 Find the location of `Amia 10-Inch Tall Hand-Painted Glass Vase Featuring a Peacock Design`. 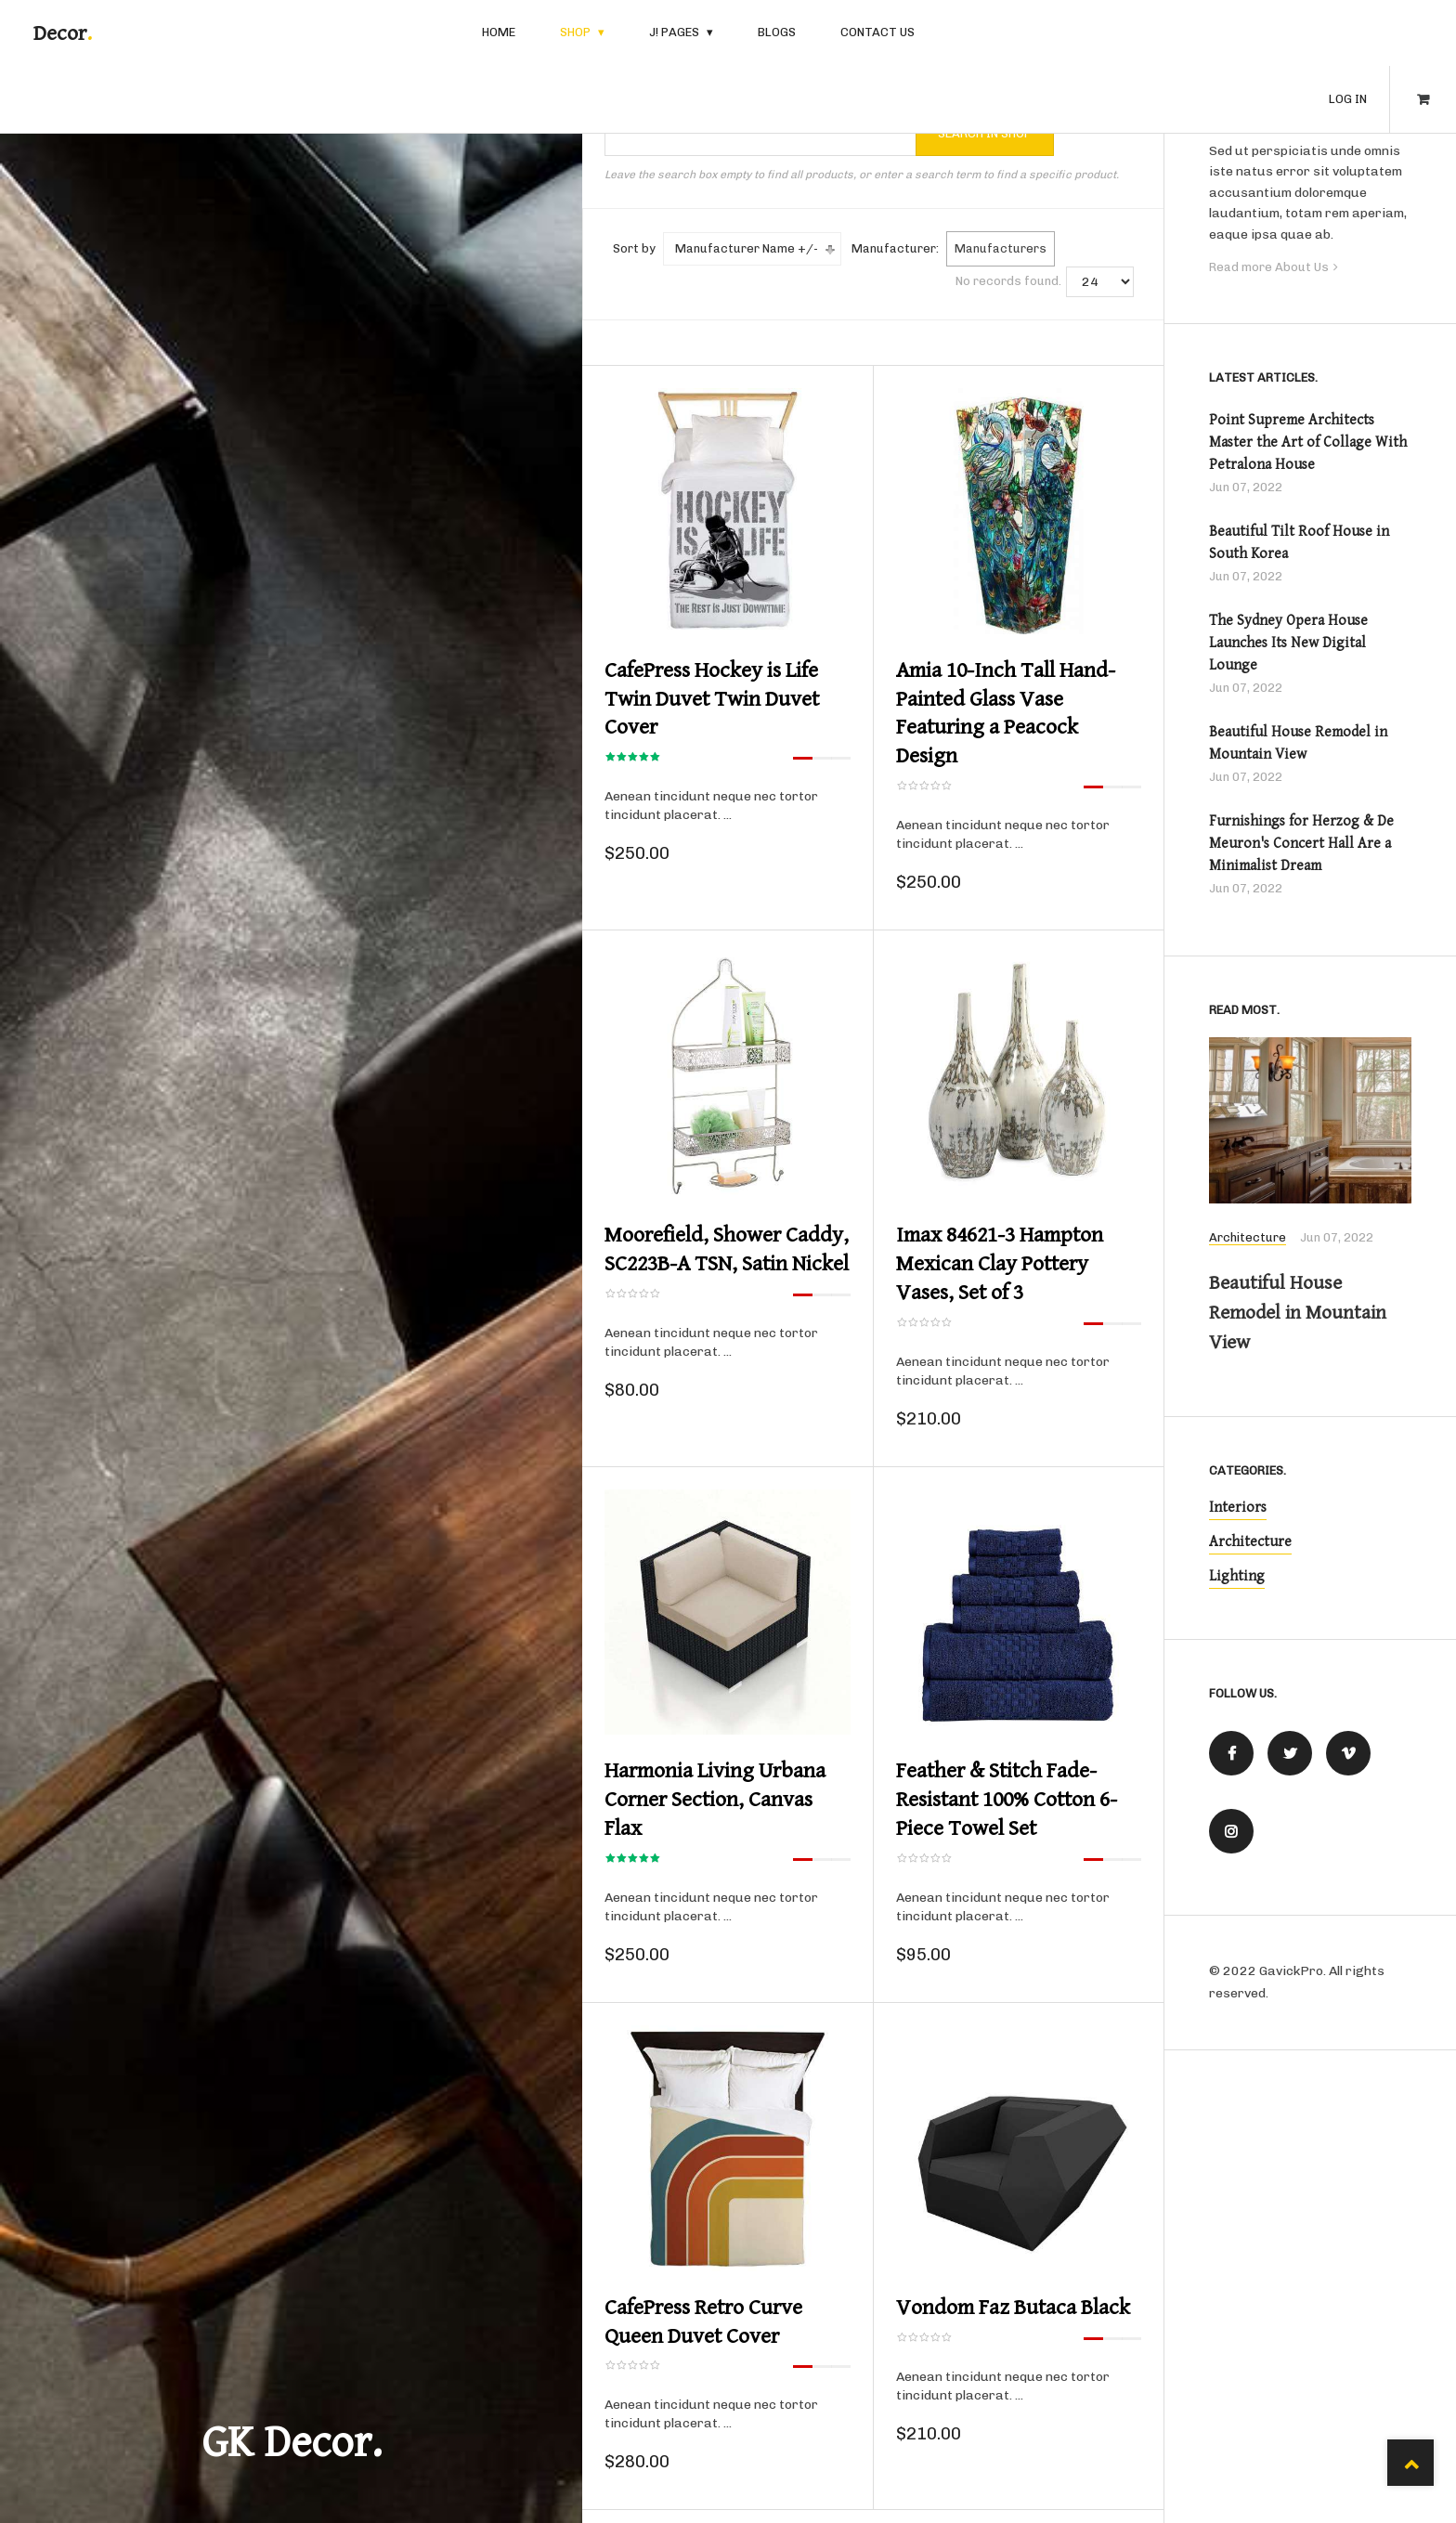

Amia 10-Inch Tall Hand-Painted Glass Vase Featuring a Peacock Design is located at coordinates (1005, 711).